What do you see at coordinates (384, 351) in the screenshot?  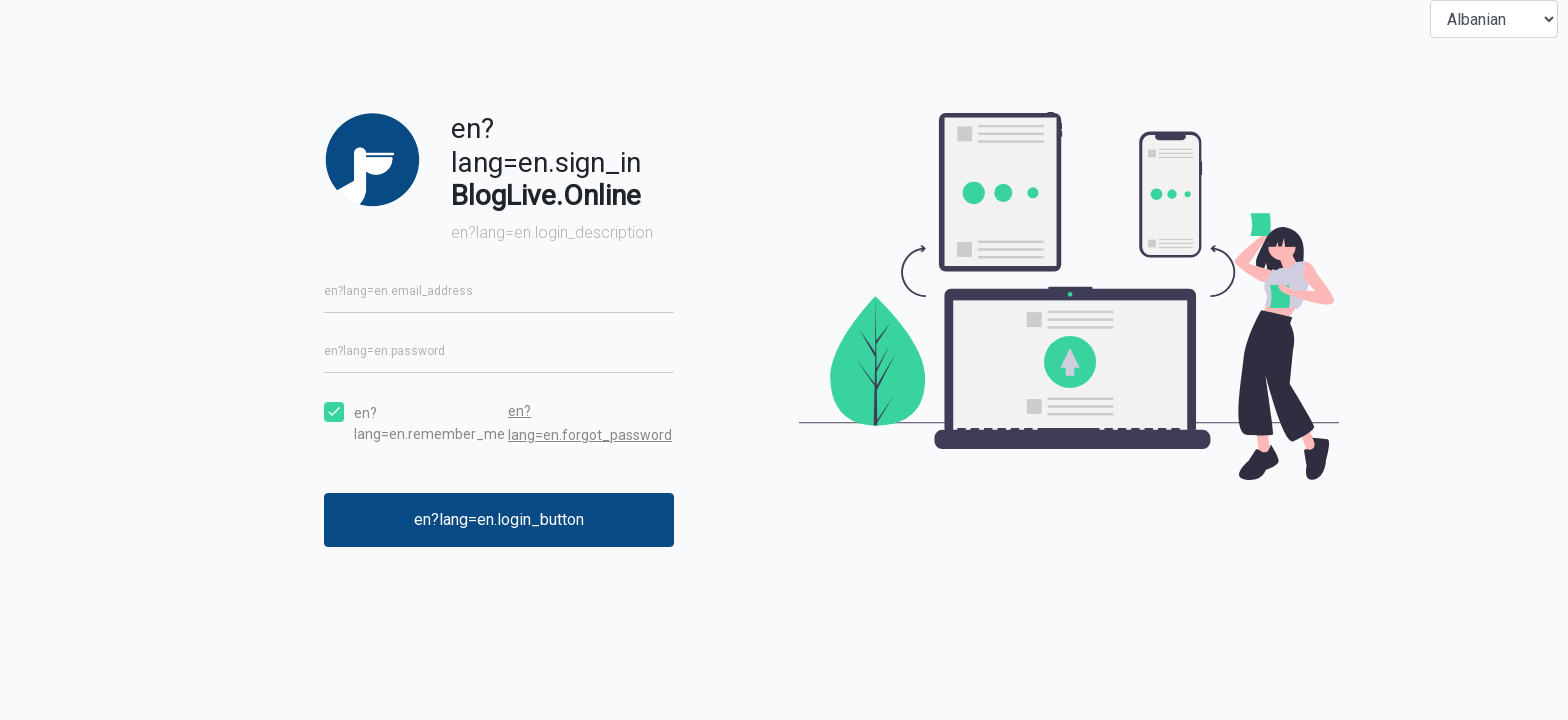 I see `en?lang=en.password` at bounding box center [384, 351].